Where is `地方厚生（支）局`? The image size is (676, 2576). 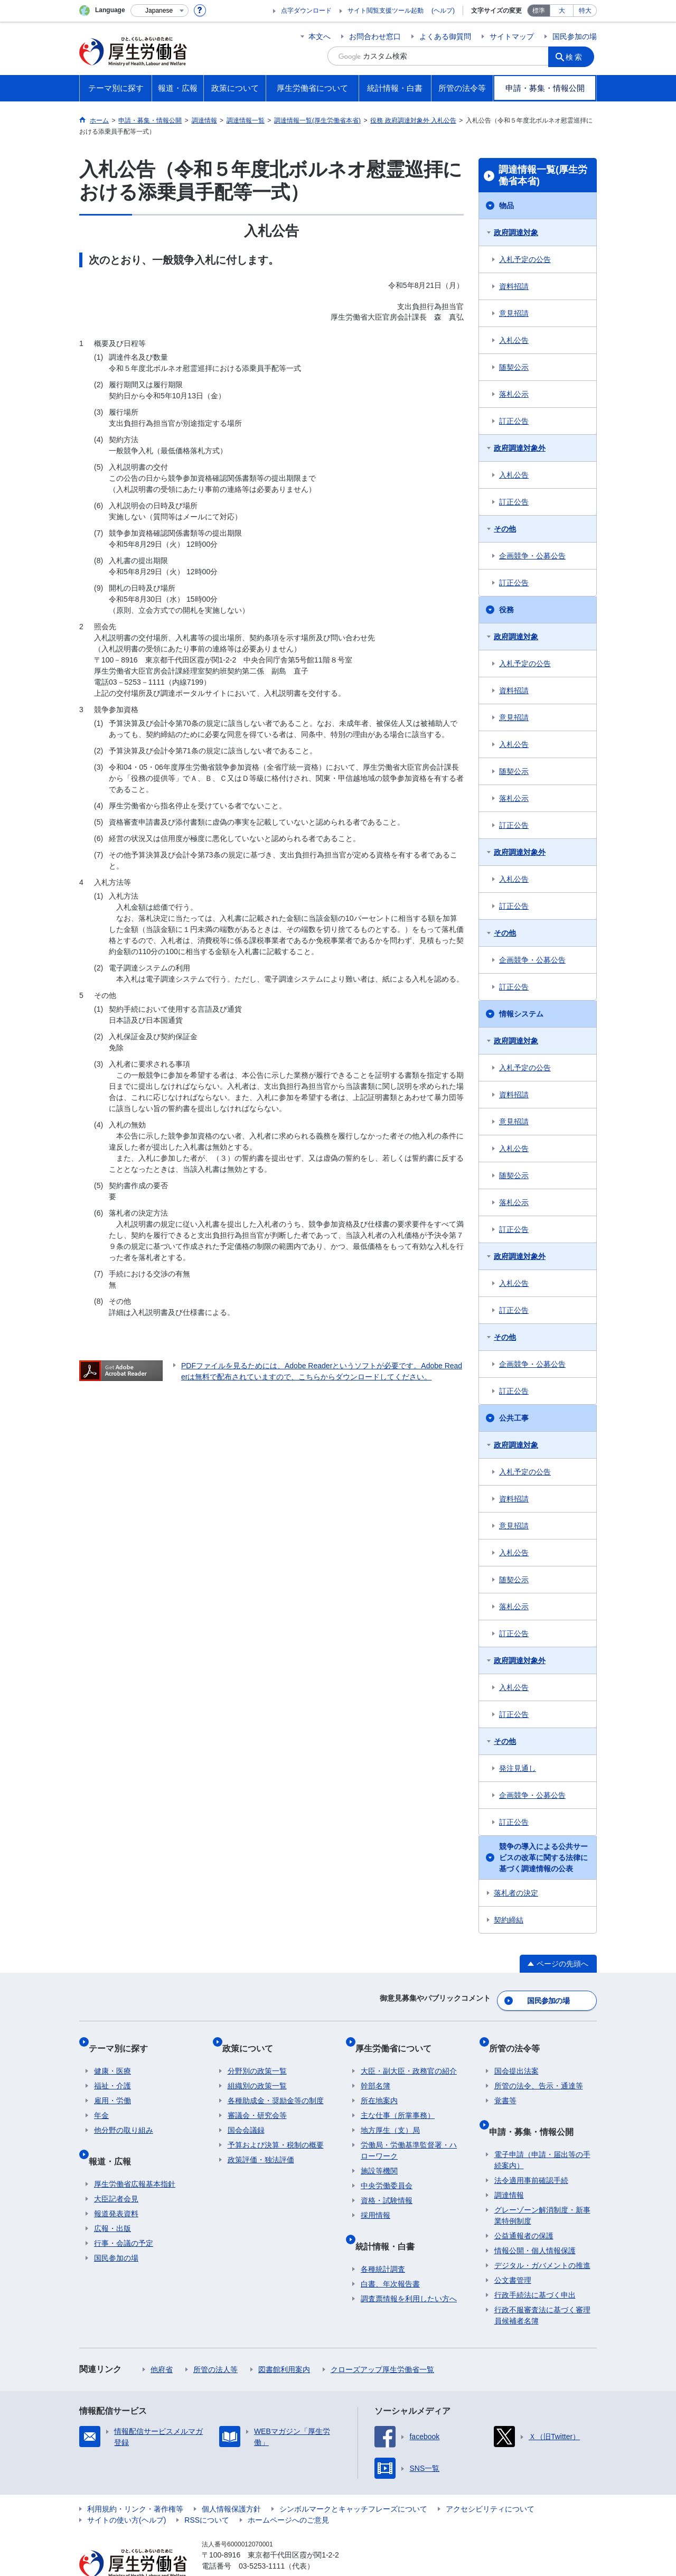
地方厚生（支）局 is located at coordinates (390, 2115).